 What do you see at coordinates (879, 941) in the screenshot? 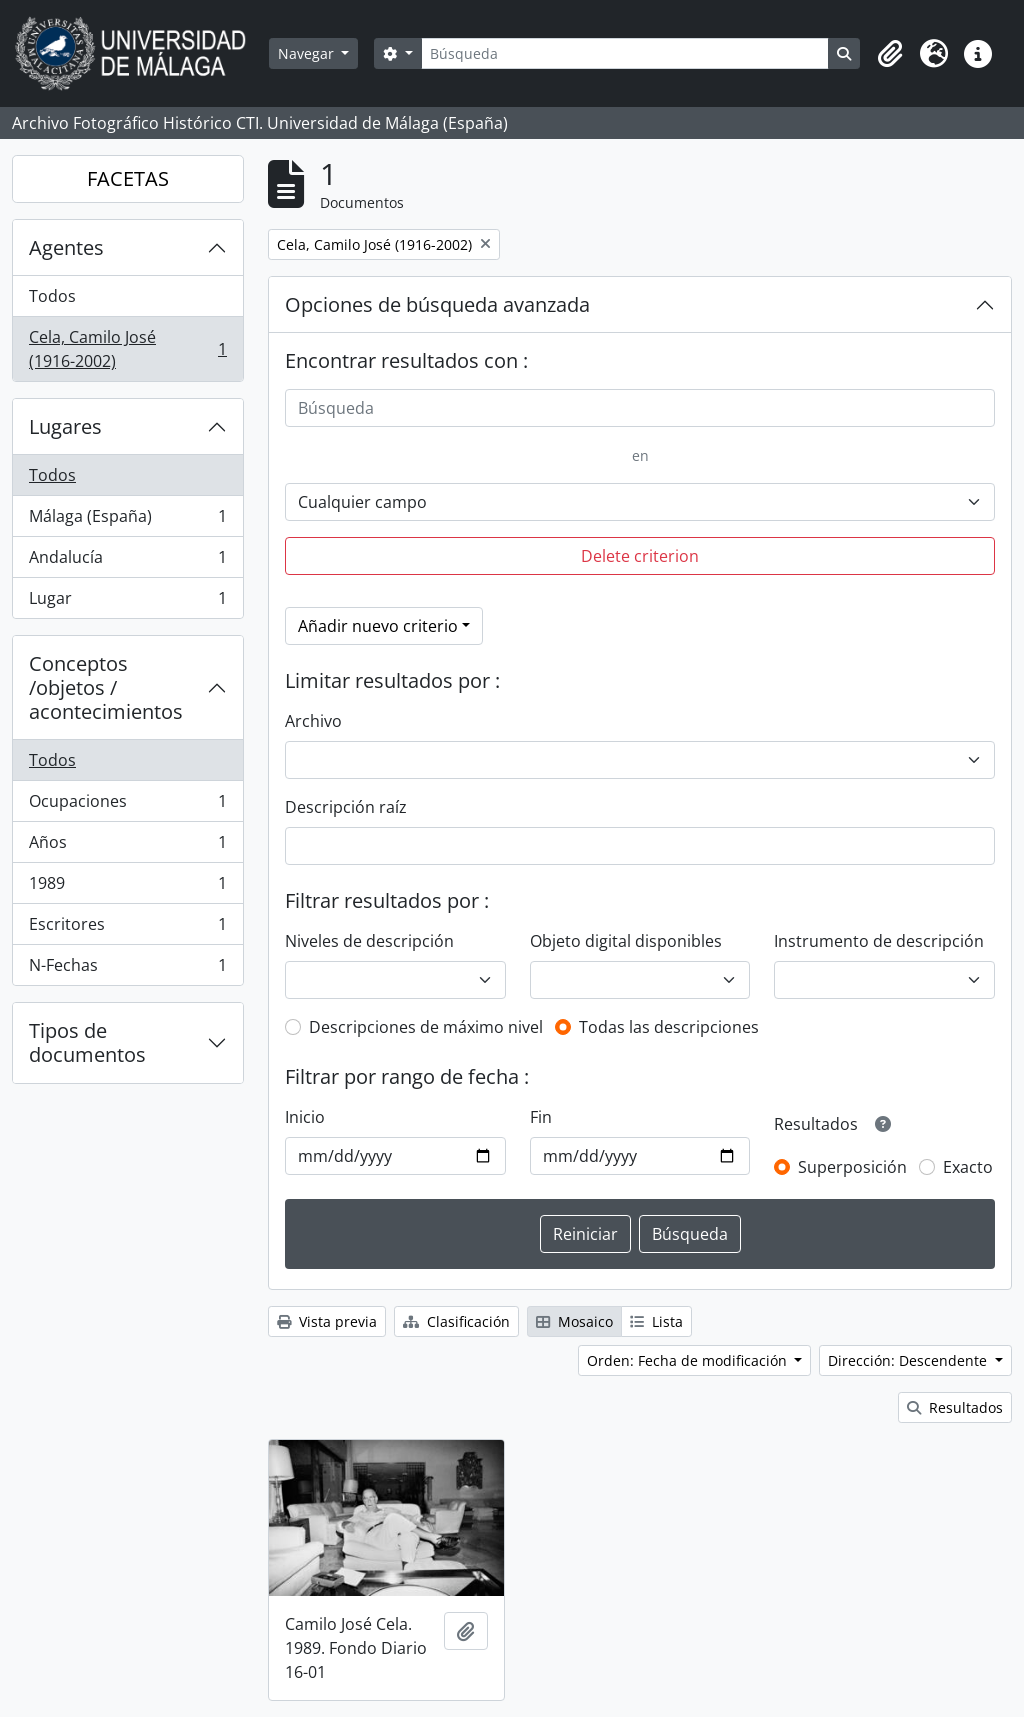
I see `Instrumento de descripción` at bounding box center [879, 941].